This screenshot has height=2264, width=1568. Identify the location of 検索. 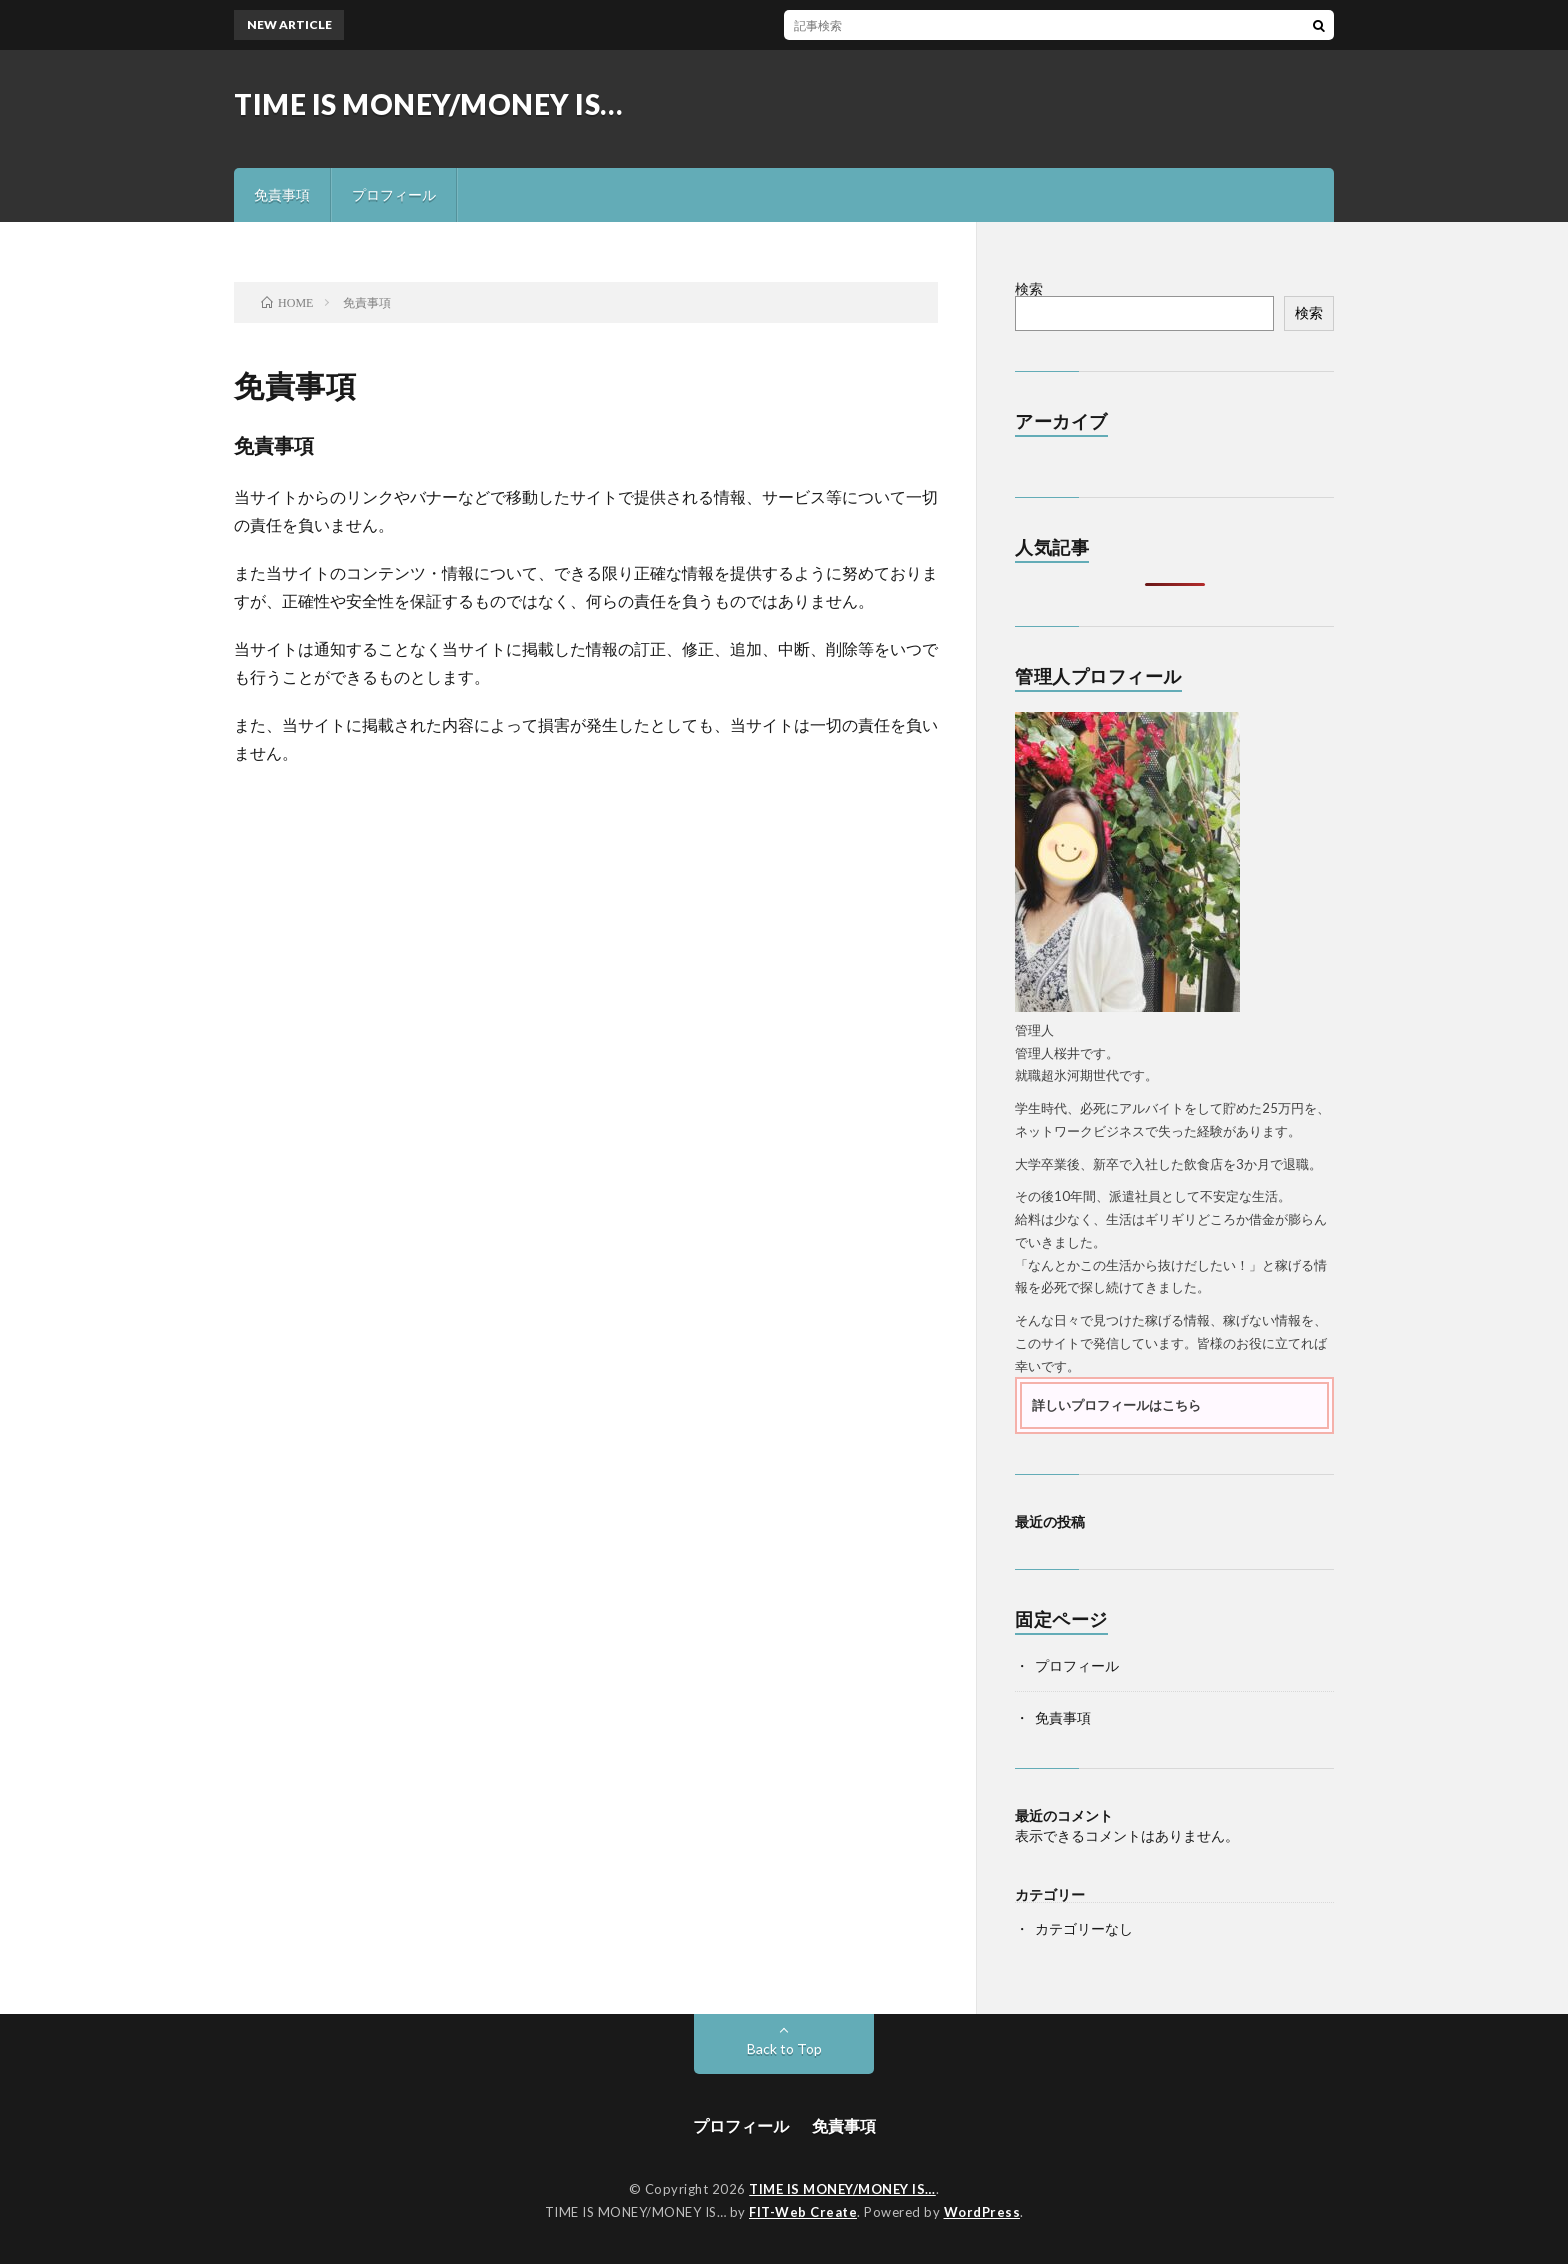
(1029, 288).